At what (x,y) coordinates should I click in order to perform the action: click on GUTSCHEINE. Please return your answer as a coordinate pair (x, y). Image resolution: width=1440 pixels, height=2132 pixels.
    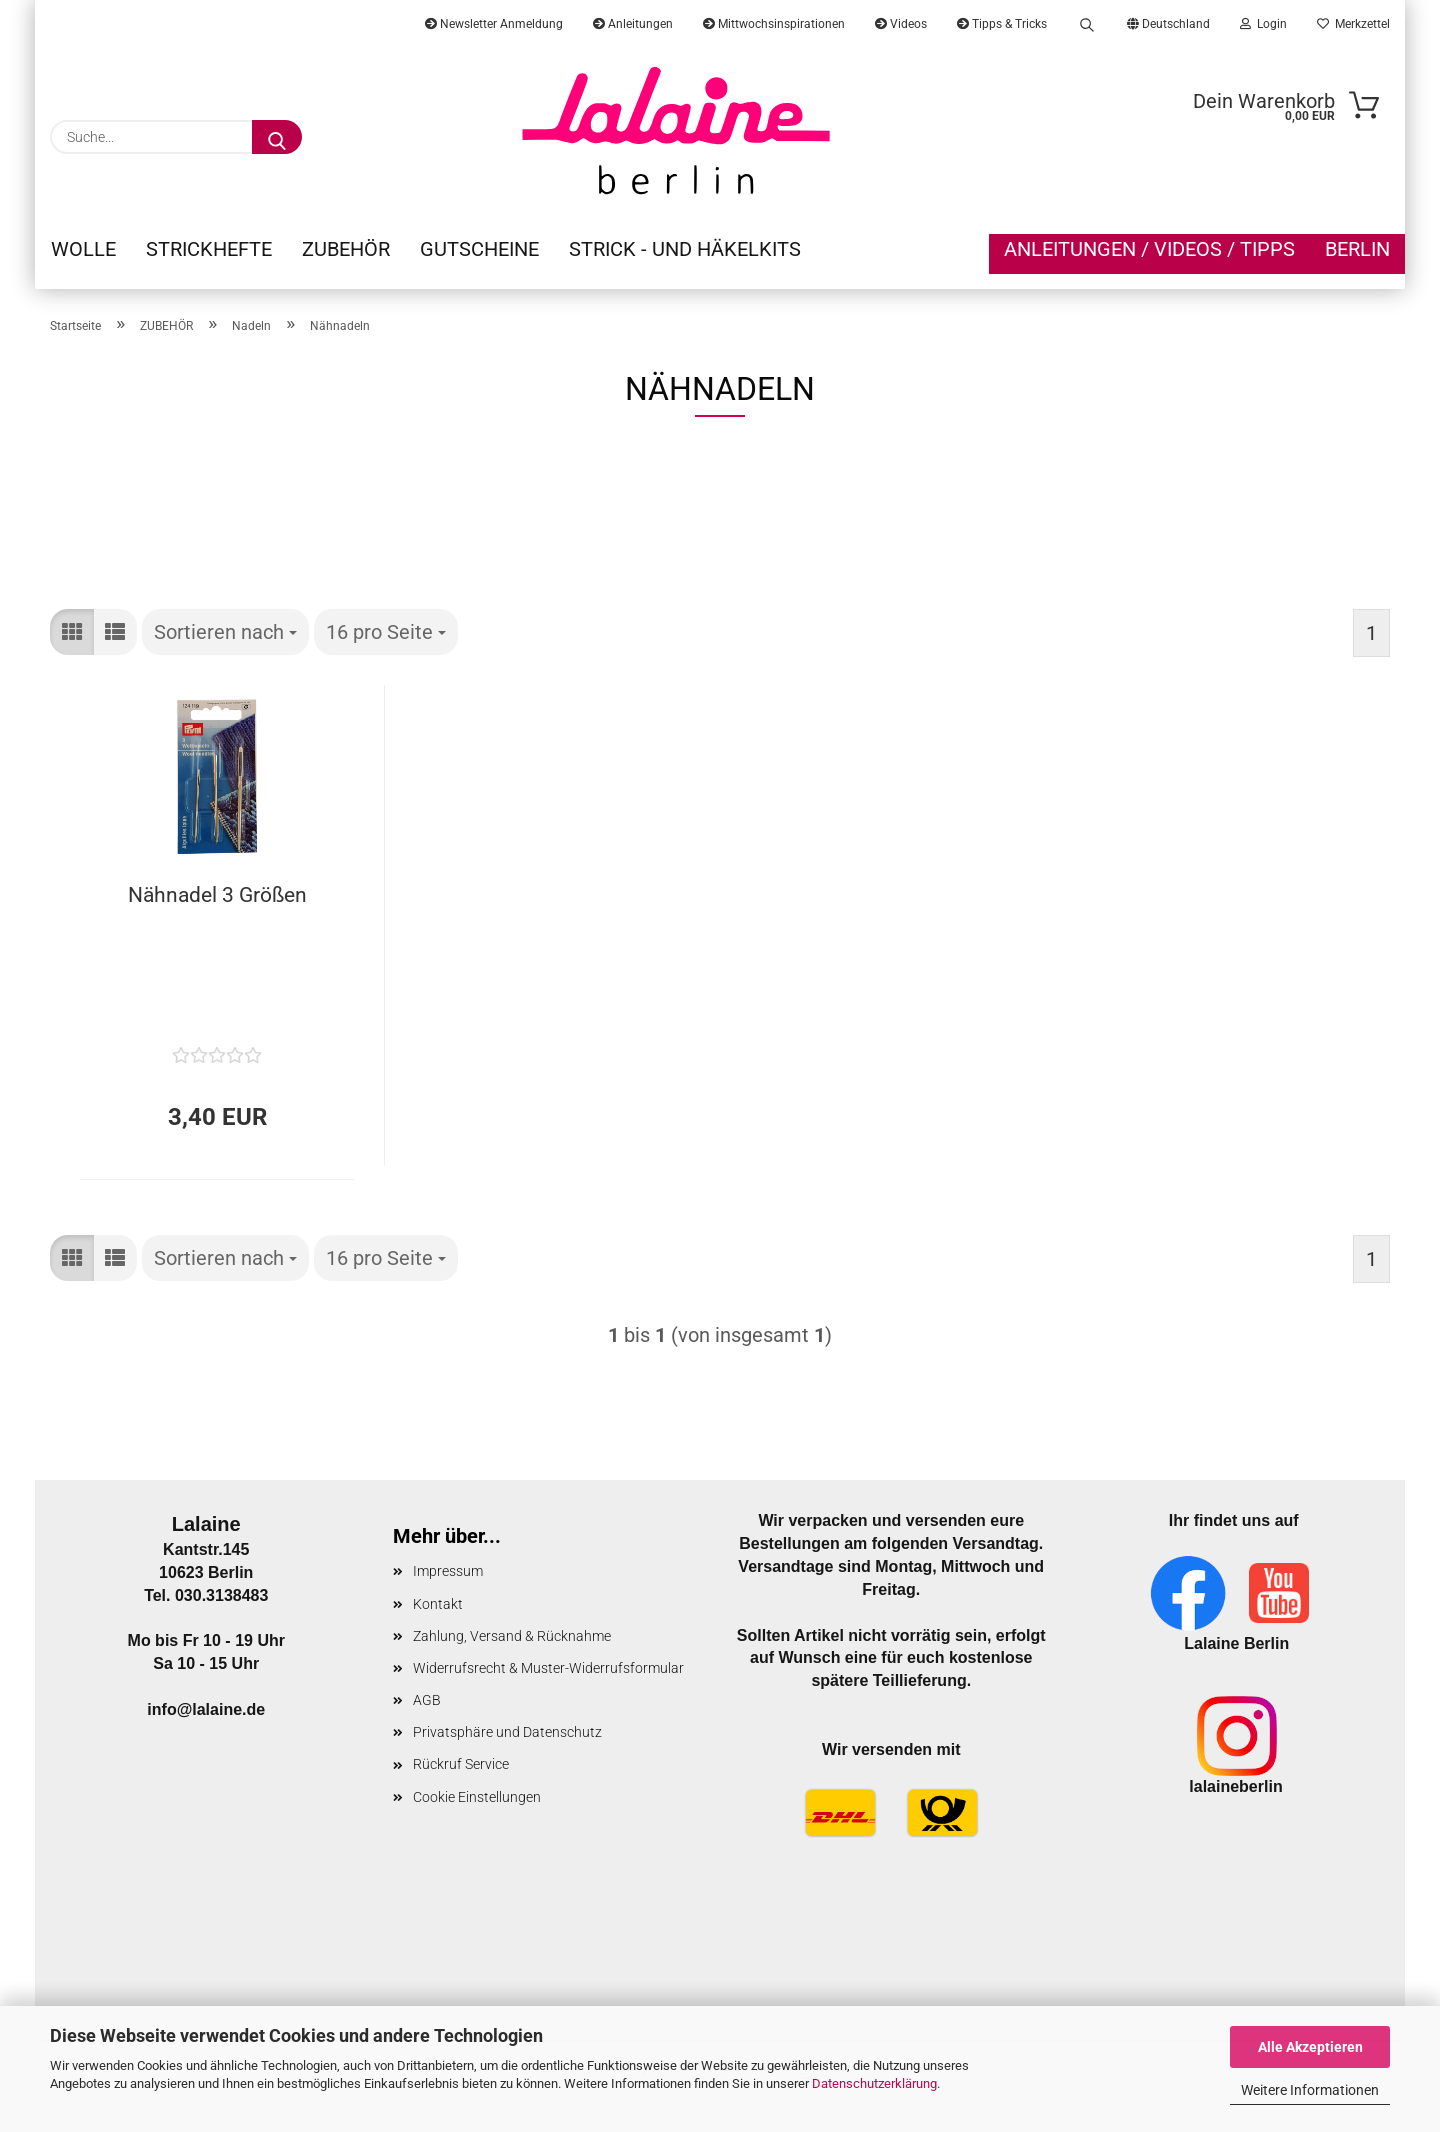
    Looking at the image, I should click on (479, 249).